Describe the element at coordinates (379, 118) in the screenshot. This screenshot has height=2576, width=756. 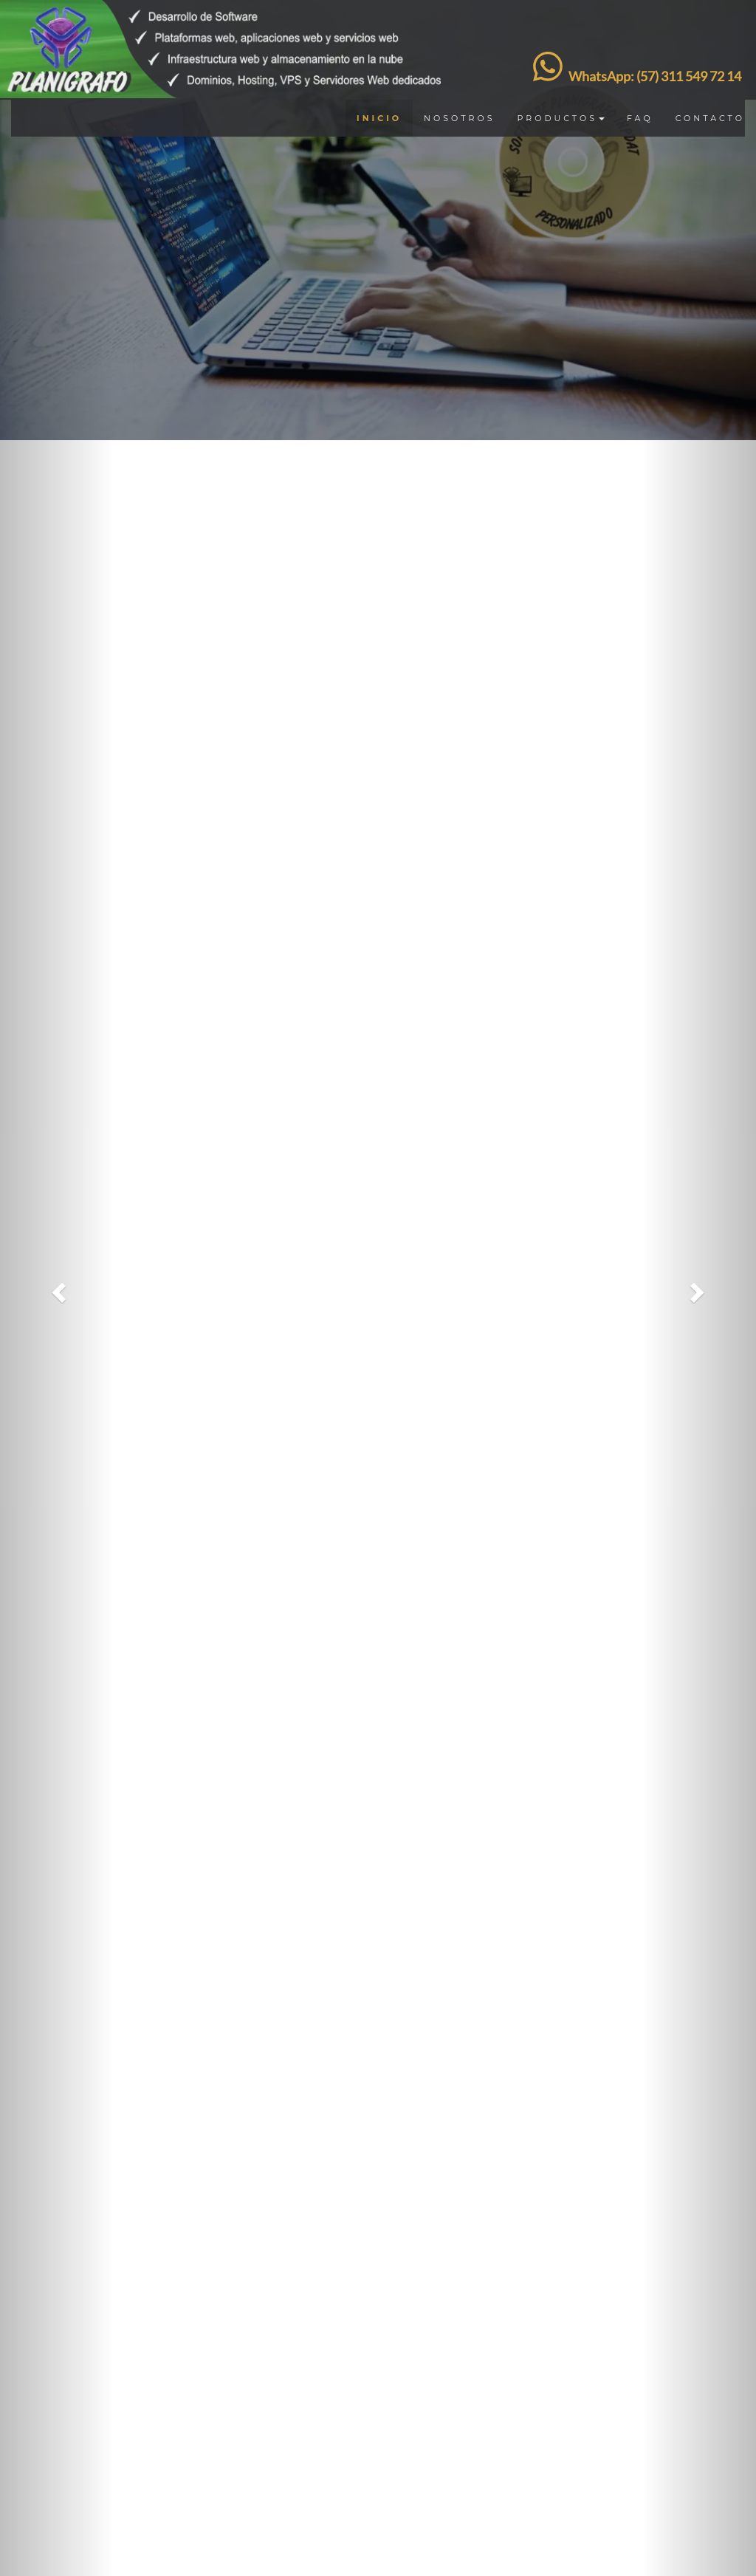
I see `INICIO` at that location.